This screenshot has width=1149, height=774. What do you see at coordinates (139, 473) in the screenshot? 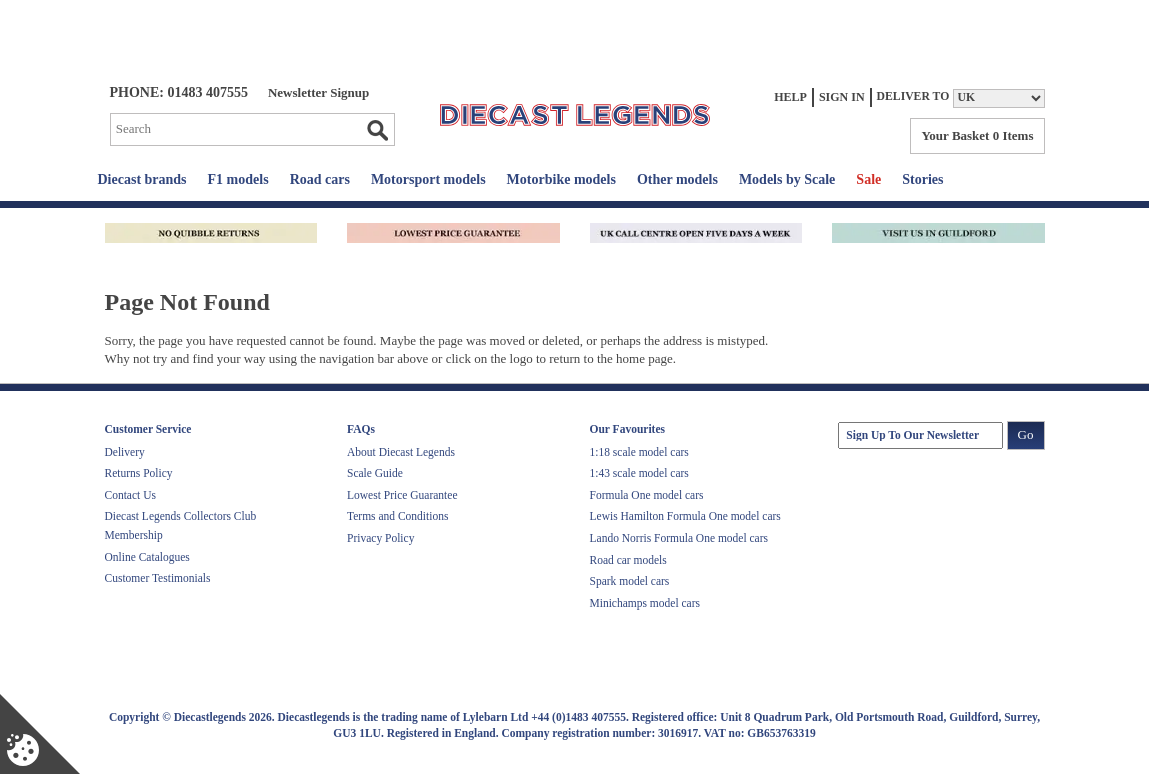
I see `Returns Policy` at bounding box center [139, 473].